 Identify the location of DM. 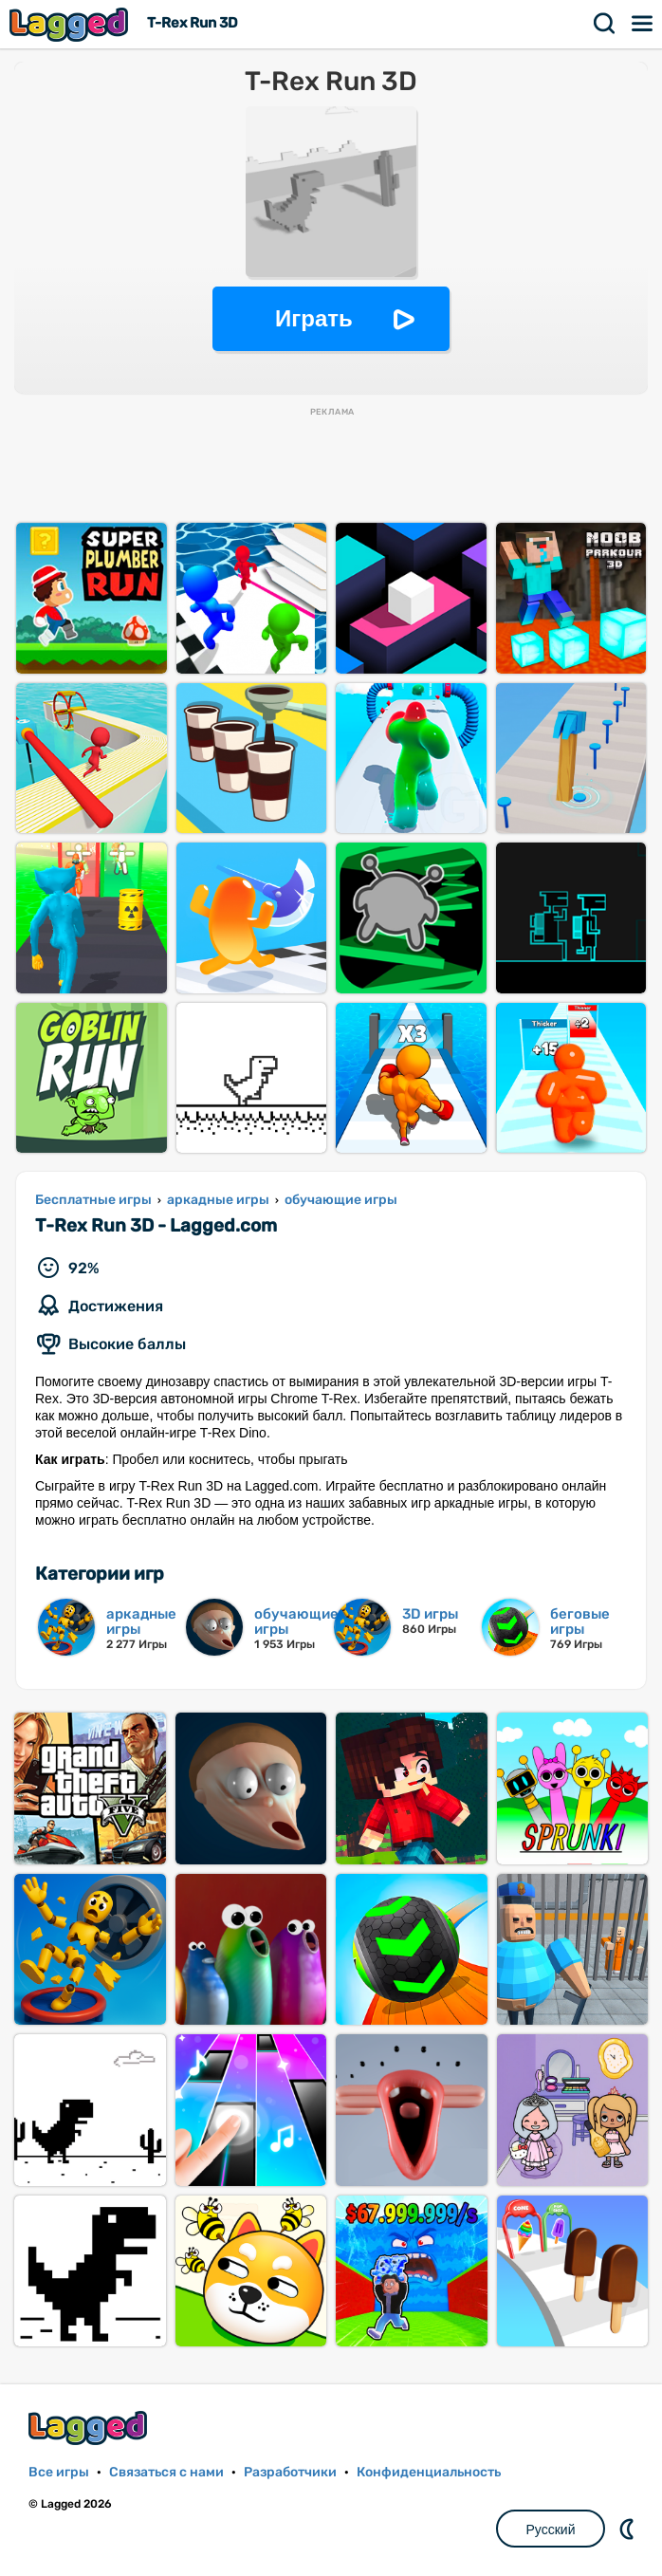
(629, 2529).